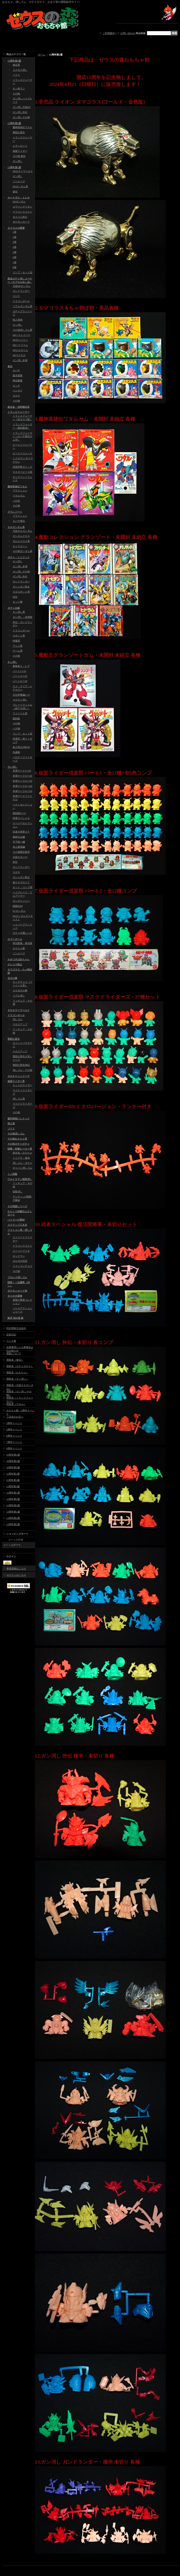  Describe the element at coordinates (14, 267) in the screenshot. I see `8弾` at that location.